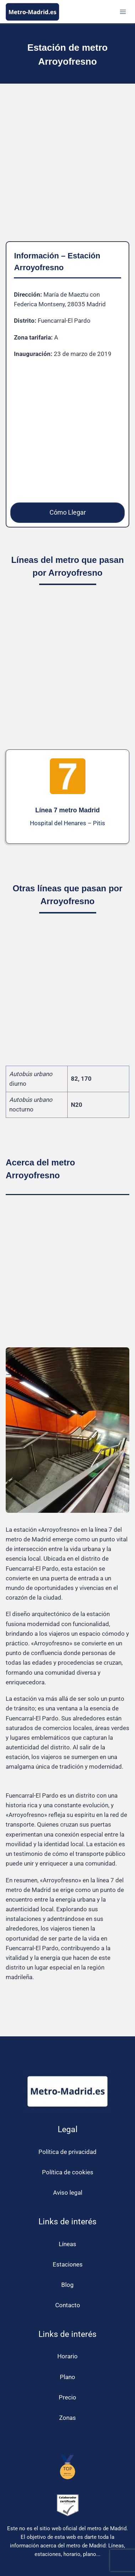 The width and height of the screenshot is (135, 2576). I want to click on Estaciones, so click(68, 2264).